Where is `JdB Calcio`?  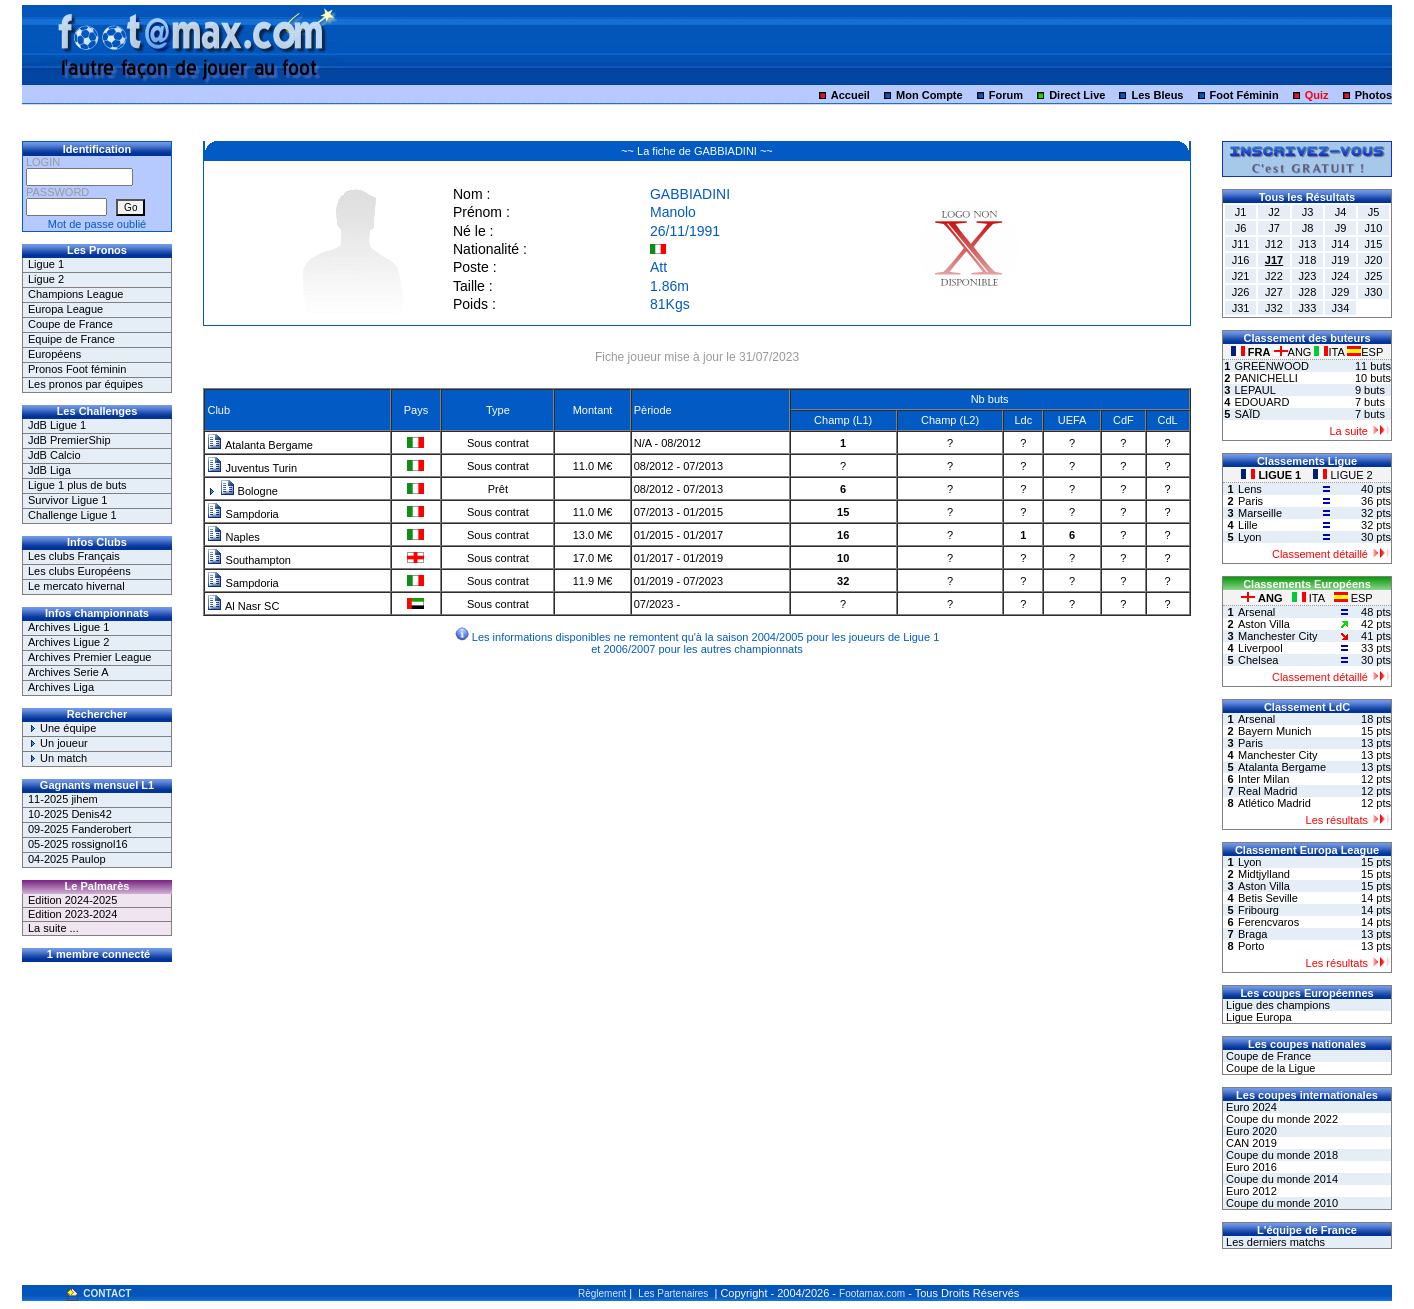 JdB Calcio is located at coordinates (54, 455).